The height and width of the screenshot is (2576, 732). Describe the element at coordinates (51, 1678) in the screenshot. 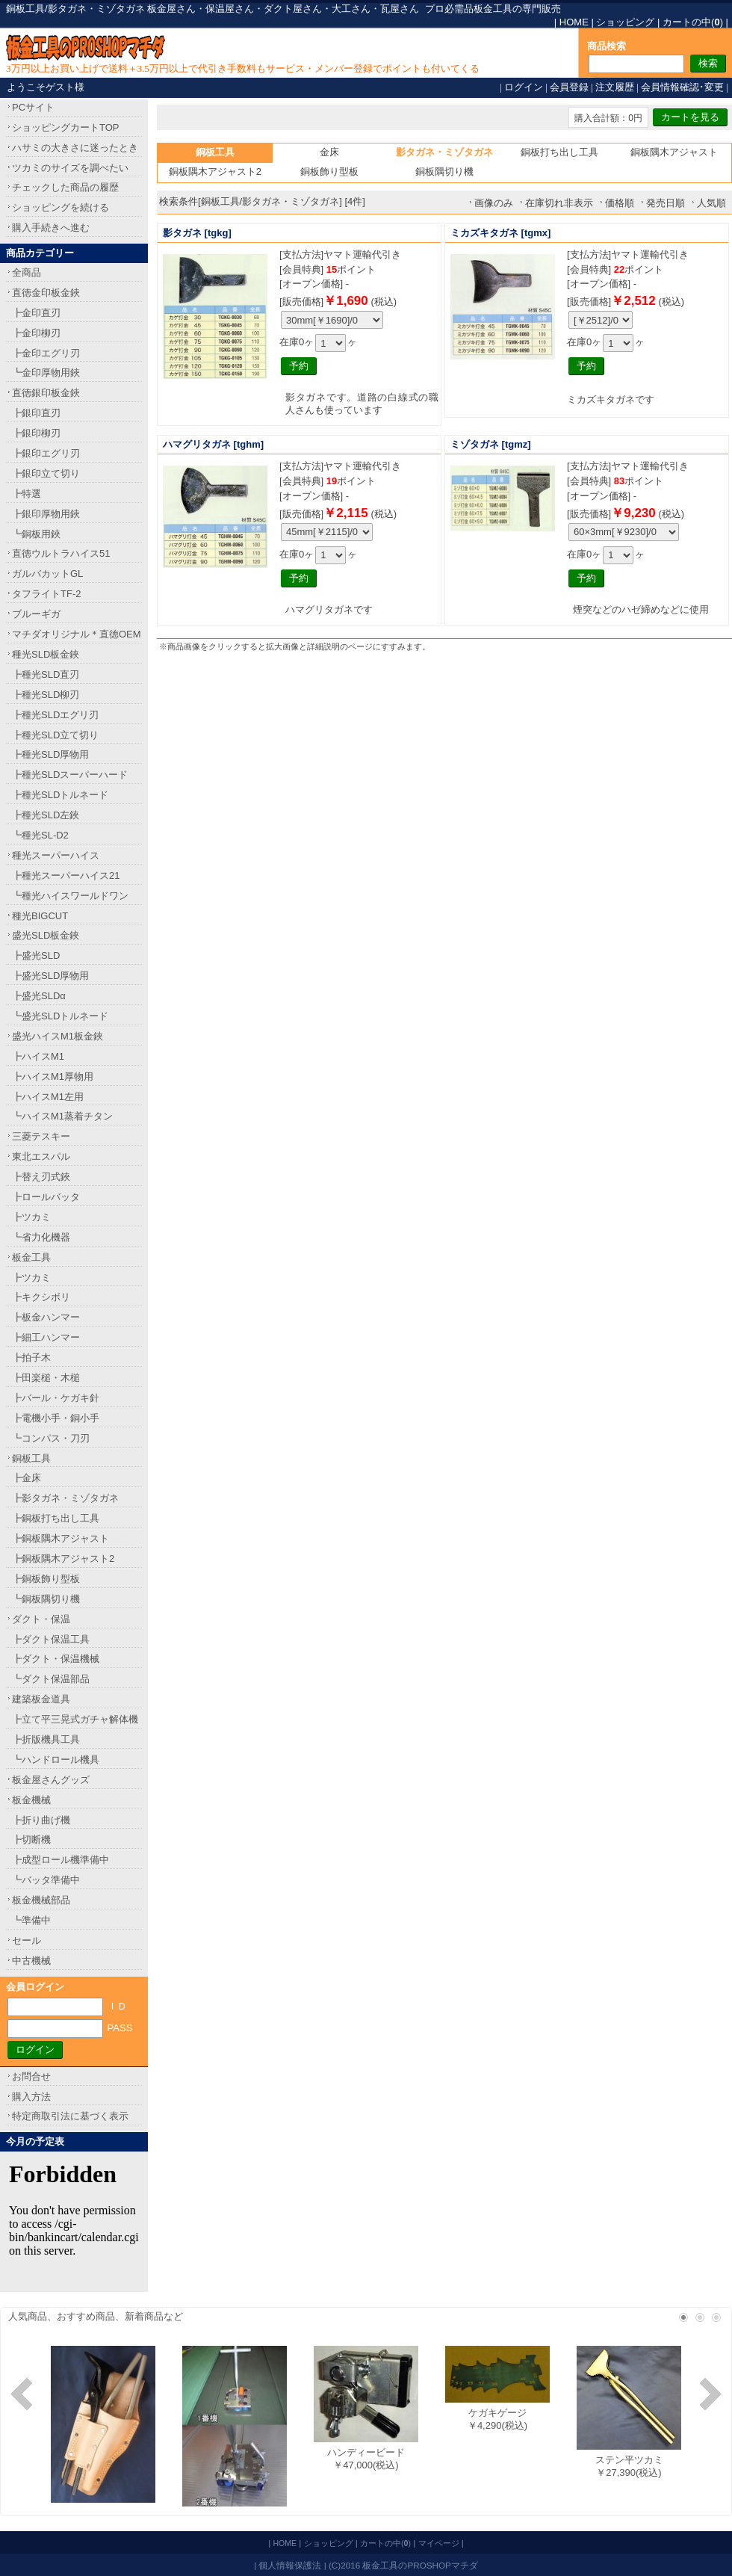

I see `┗ダクト保温部品` at that location.